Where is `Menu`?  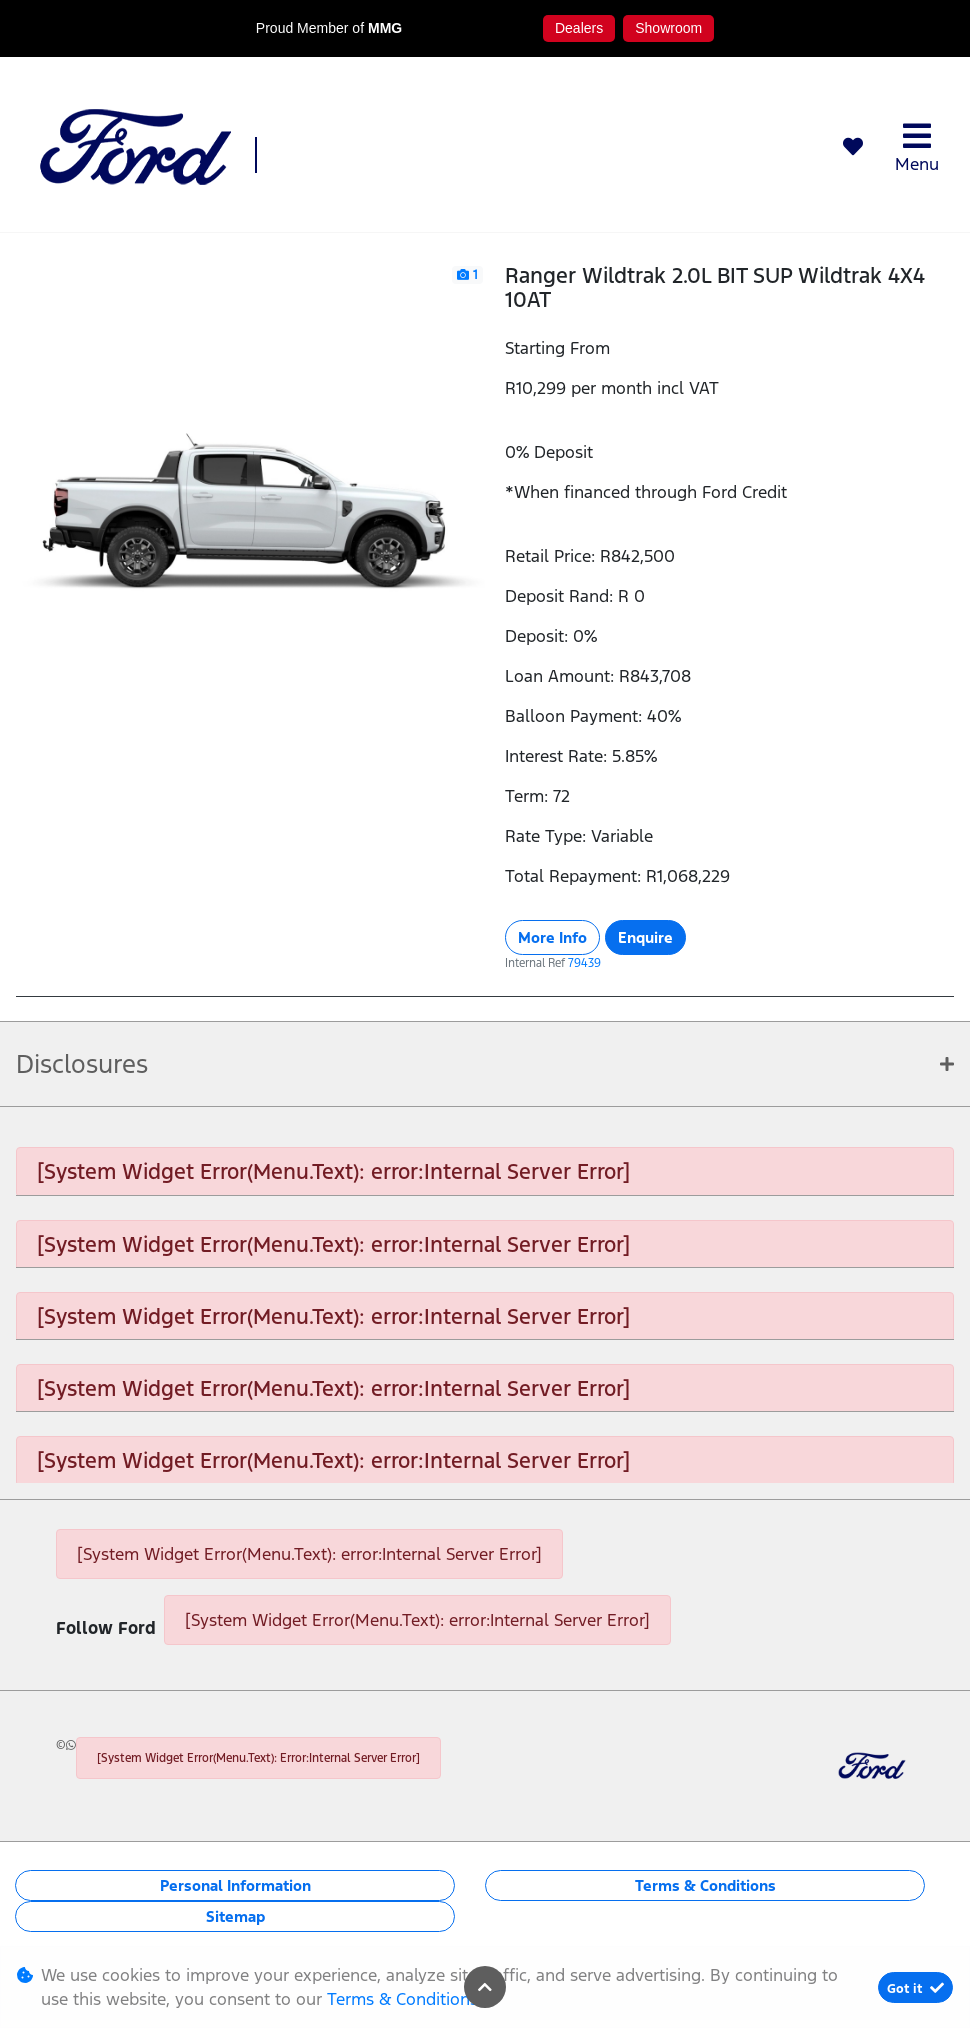 Menu is located at coordinates (917, 147).